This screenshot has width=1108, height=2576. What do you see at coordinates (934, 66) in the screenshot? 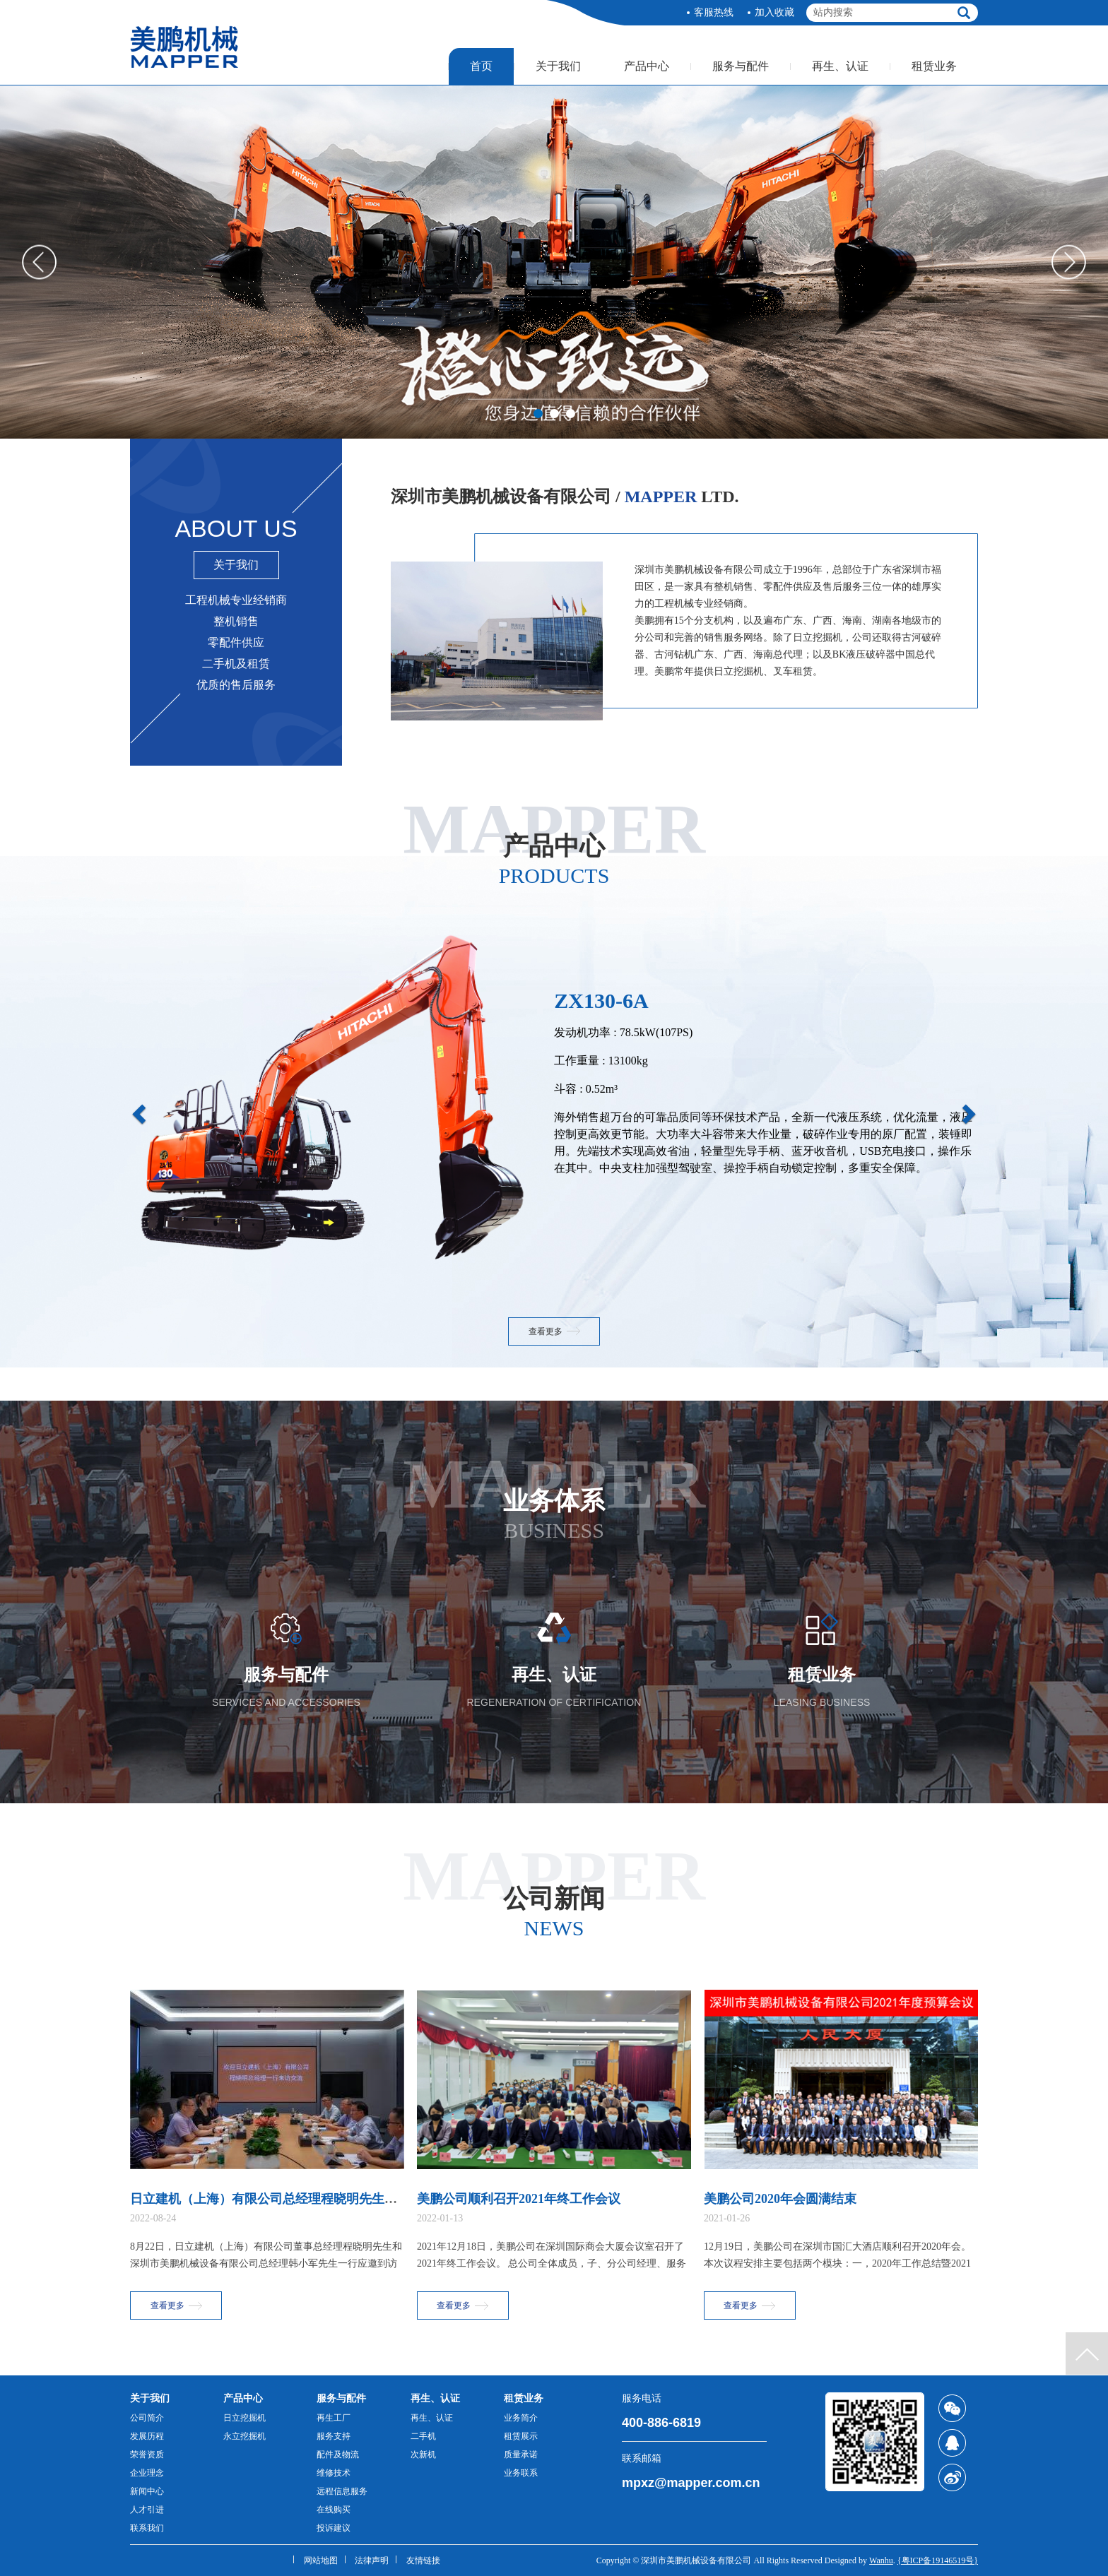
I see `租赁业务` at bounding box center [934, 66].